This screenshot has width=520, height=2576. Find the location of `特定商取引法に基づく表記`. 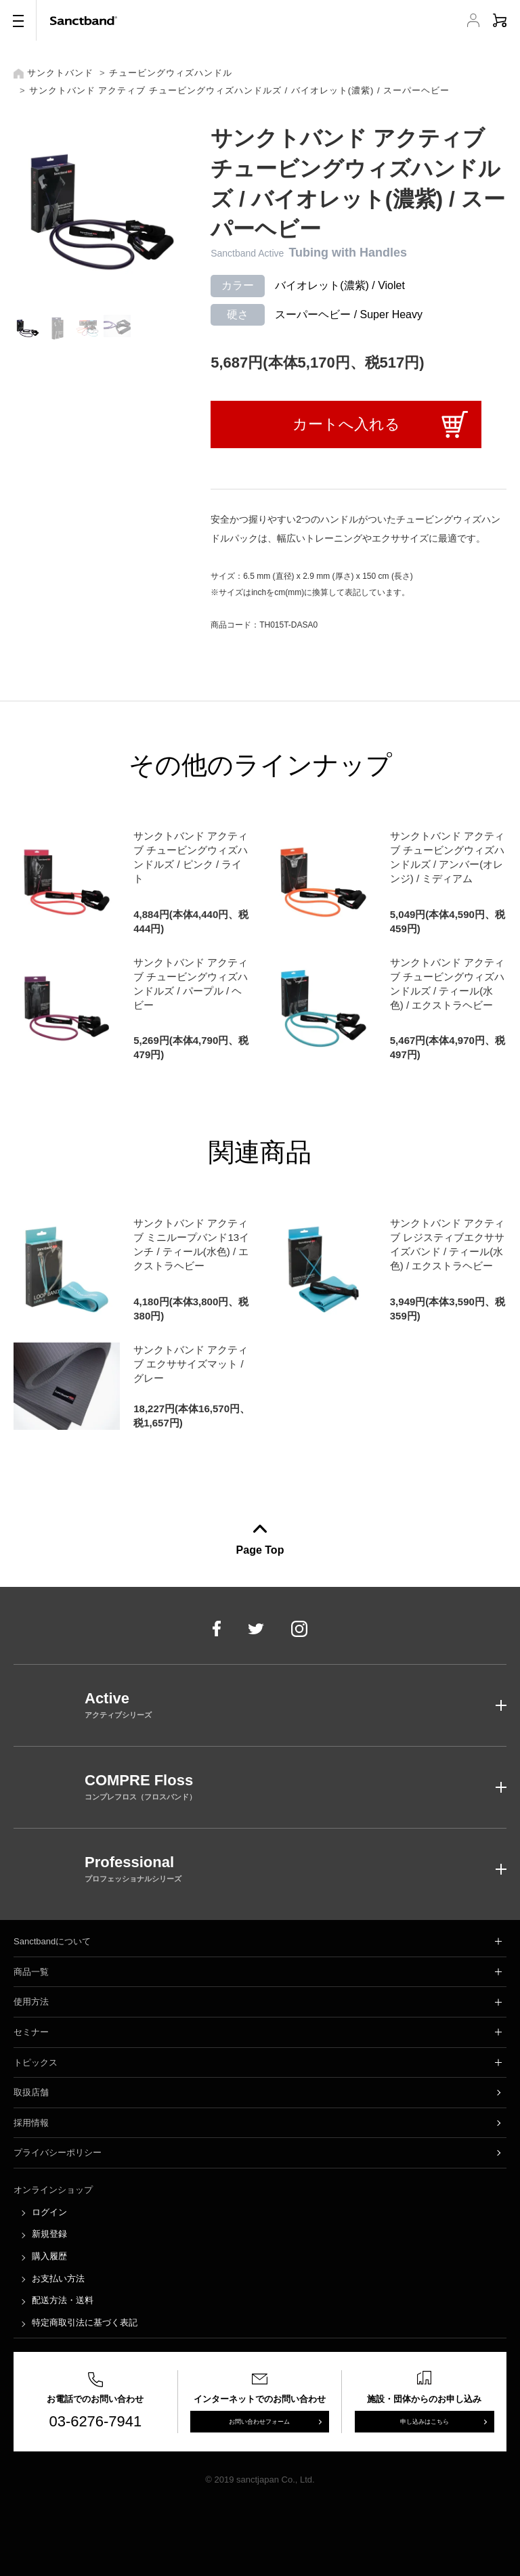

特定商取引法に基づく表記 is located at coordinates (84, 2322).